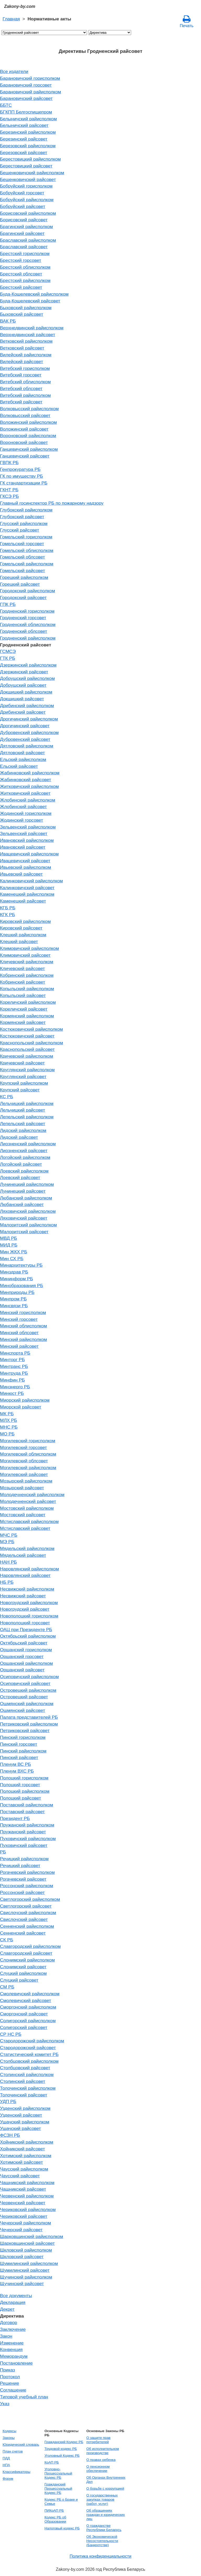 This screenshot has width=201, height=2576. Describe the element at coordinates (26, 1649) in the screenshot. I see `Оршанский горисполком` at that location.